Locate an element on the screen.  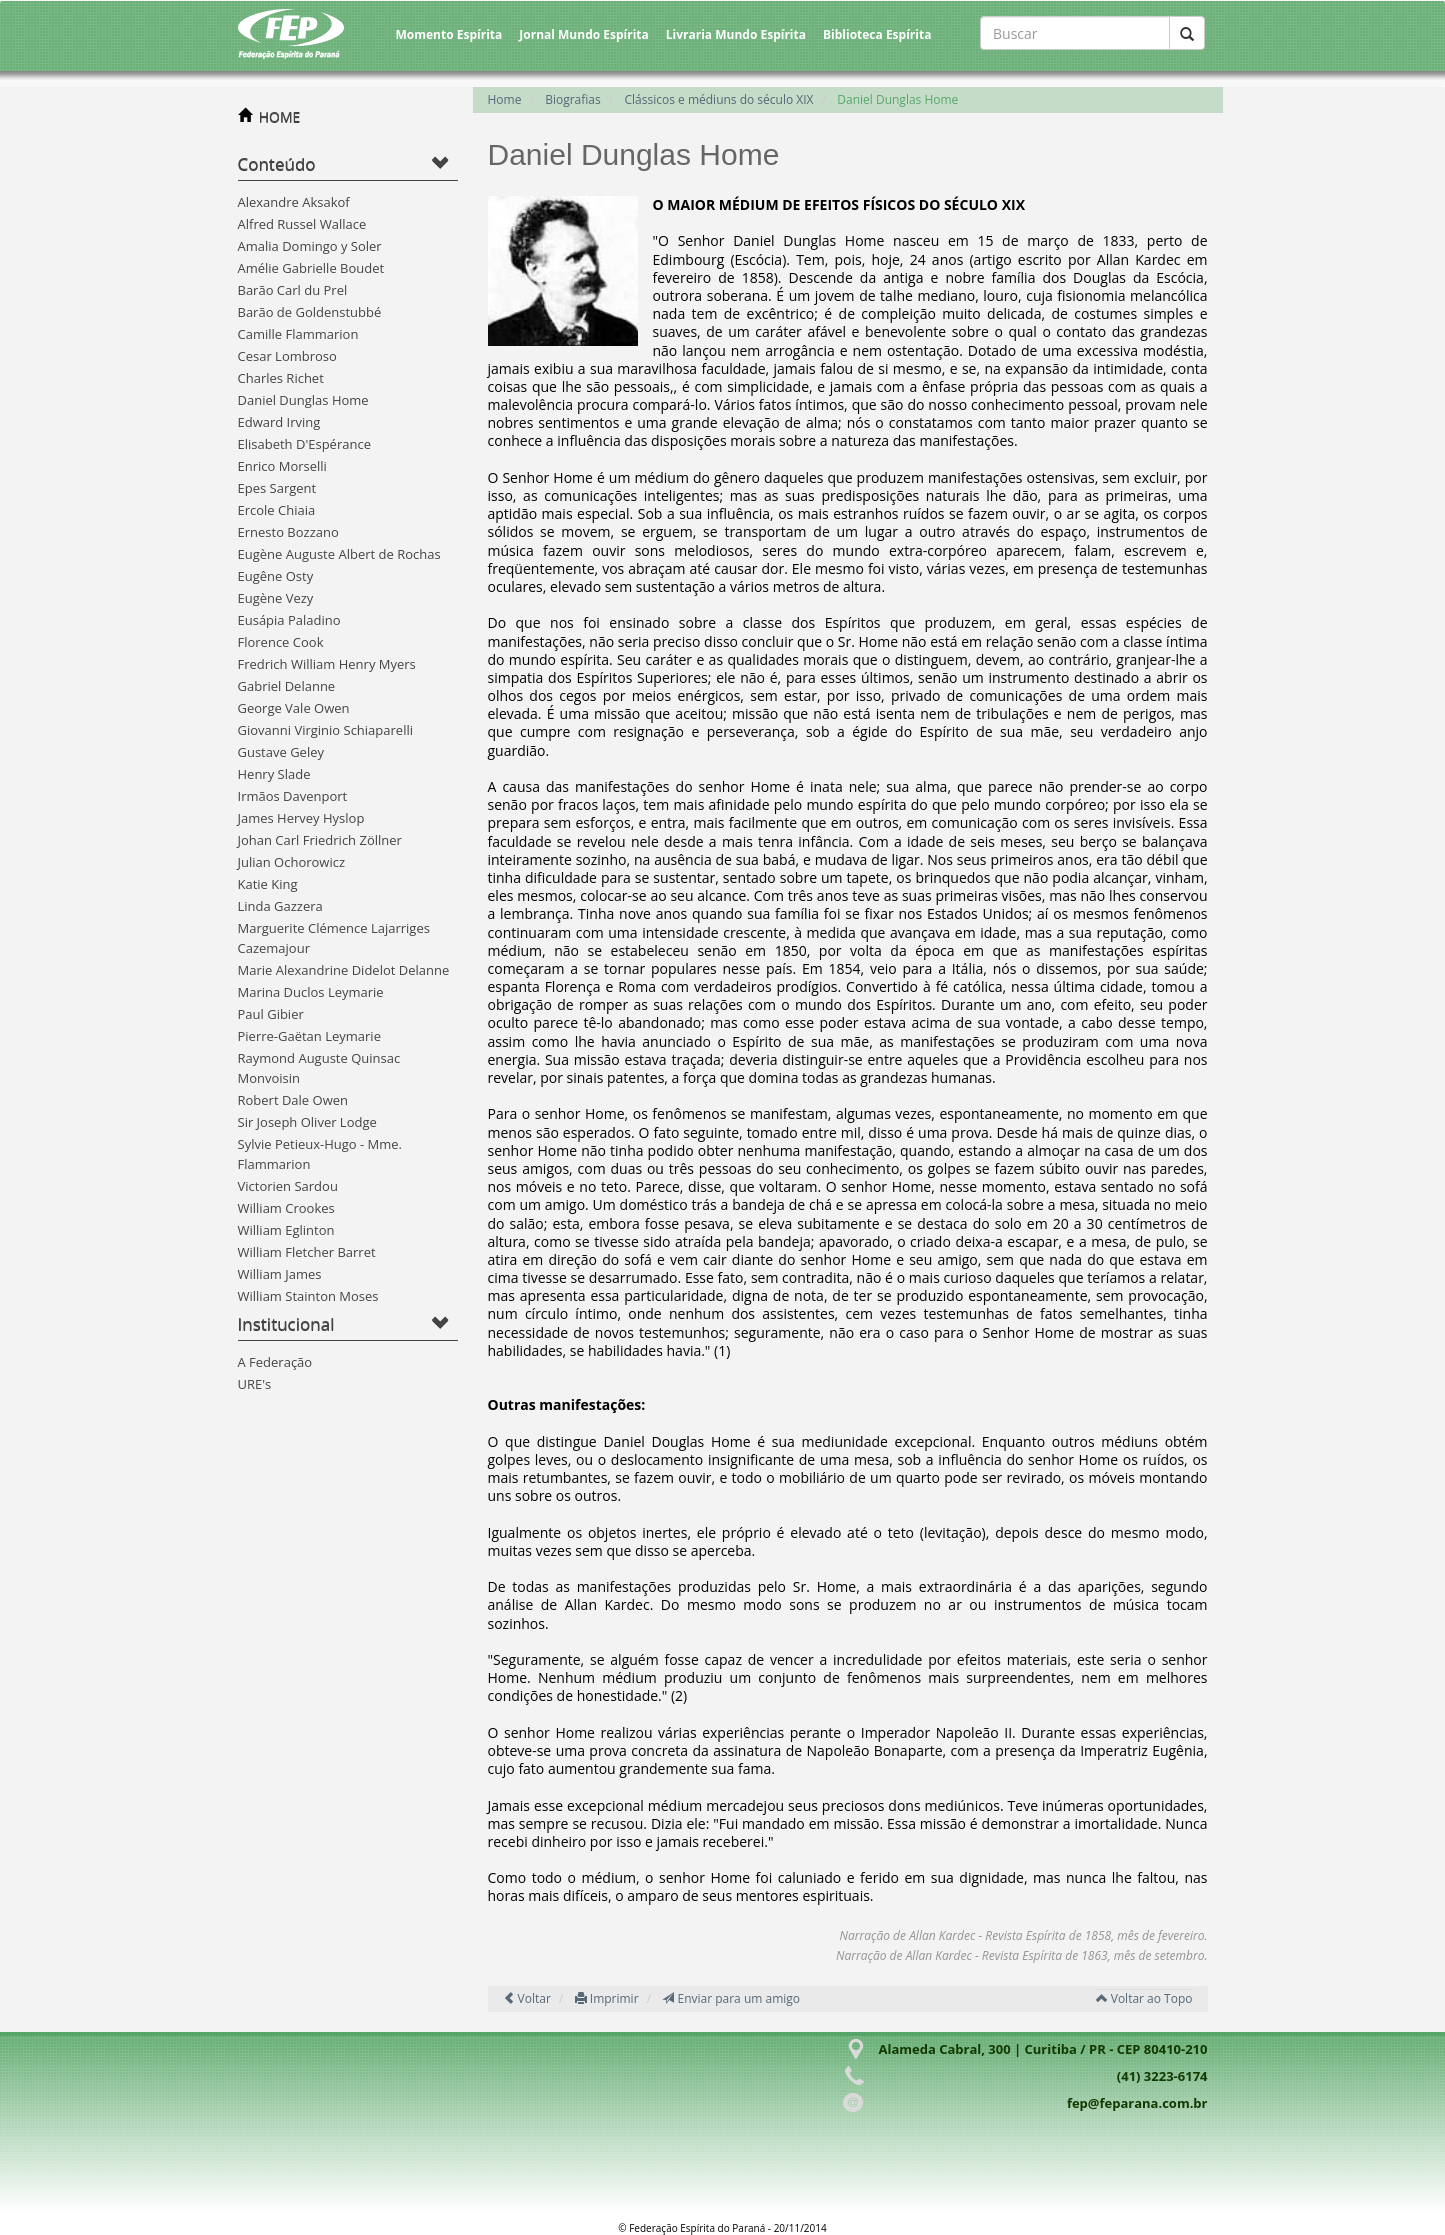
Sir Joseph Oliver Lodge is located at coordinates (307, 1122).